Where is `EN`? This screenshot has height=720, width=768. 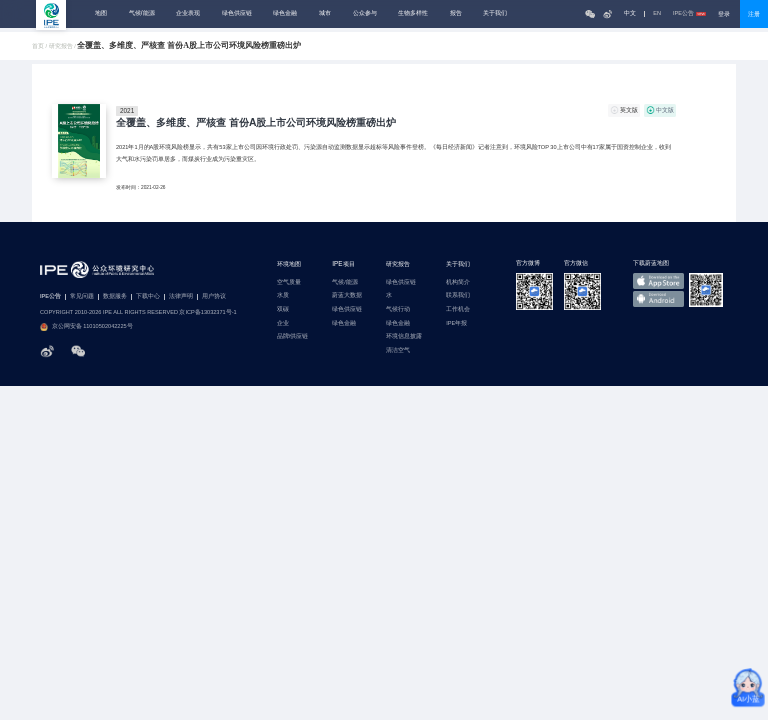 EN is located at coordinates (657, 13).